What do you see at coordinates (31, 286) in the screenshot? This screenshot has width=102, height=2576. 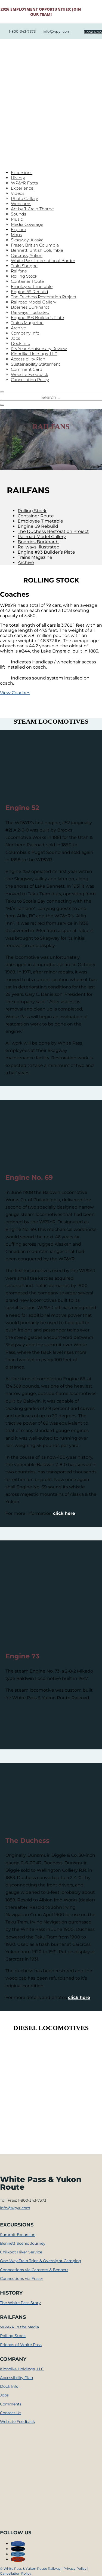 I see `Employee Timetable` at bounding box center [31, 286].